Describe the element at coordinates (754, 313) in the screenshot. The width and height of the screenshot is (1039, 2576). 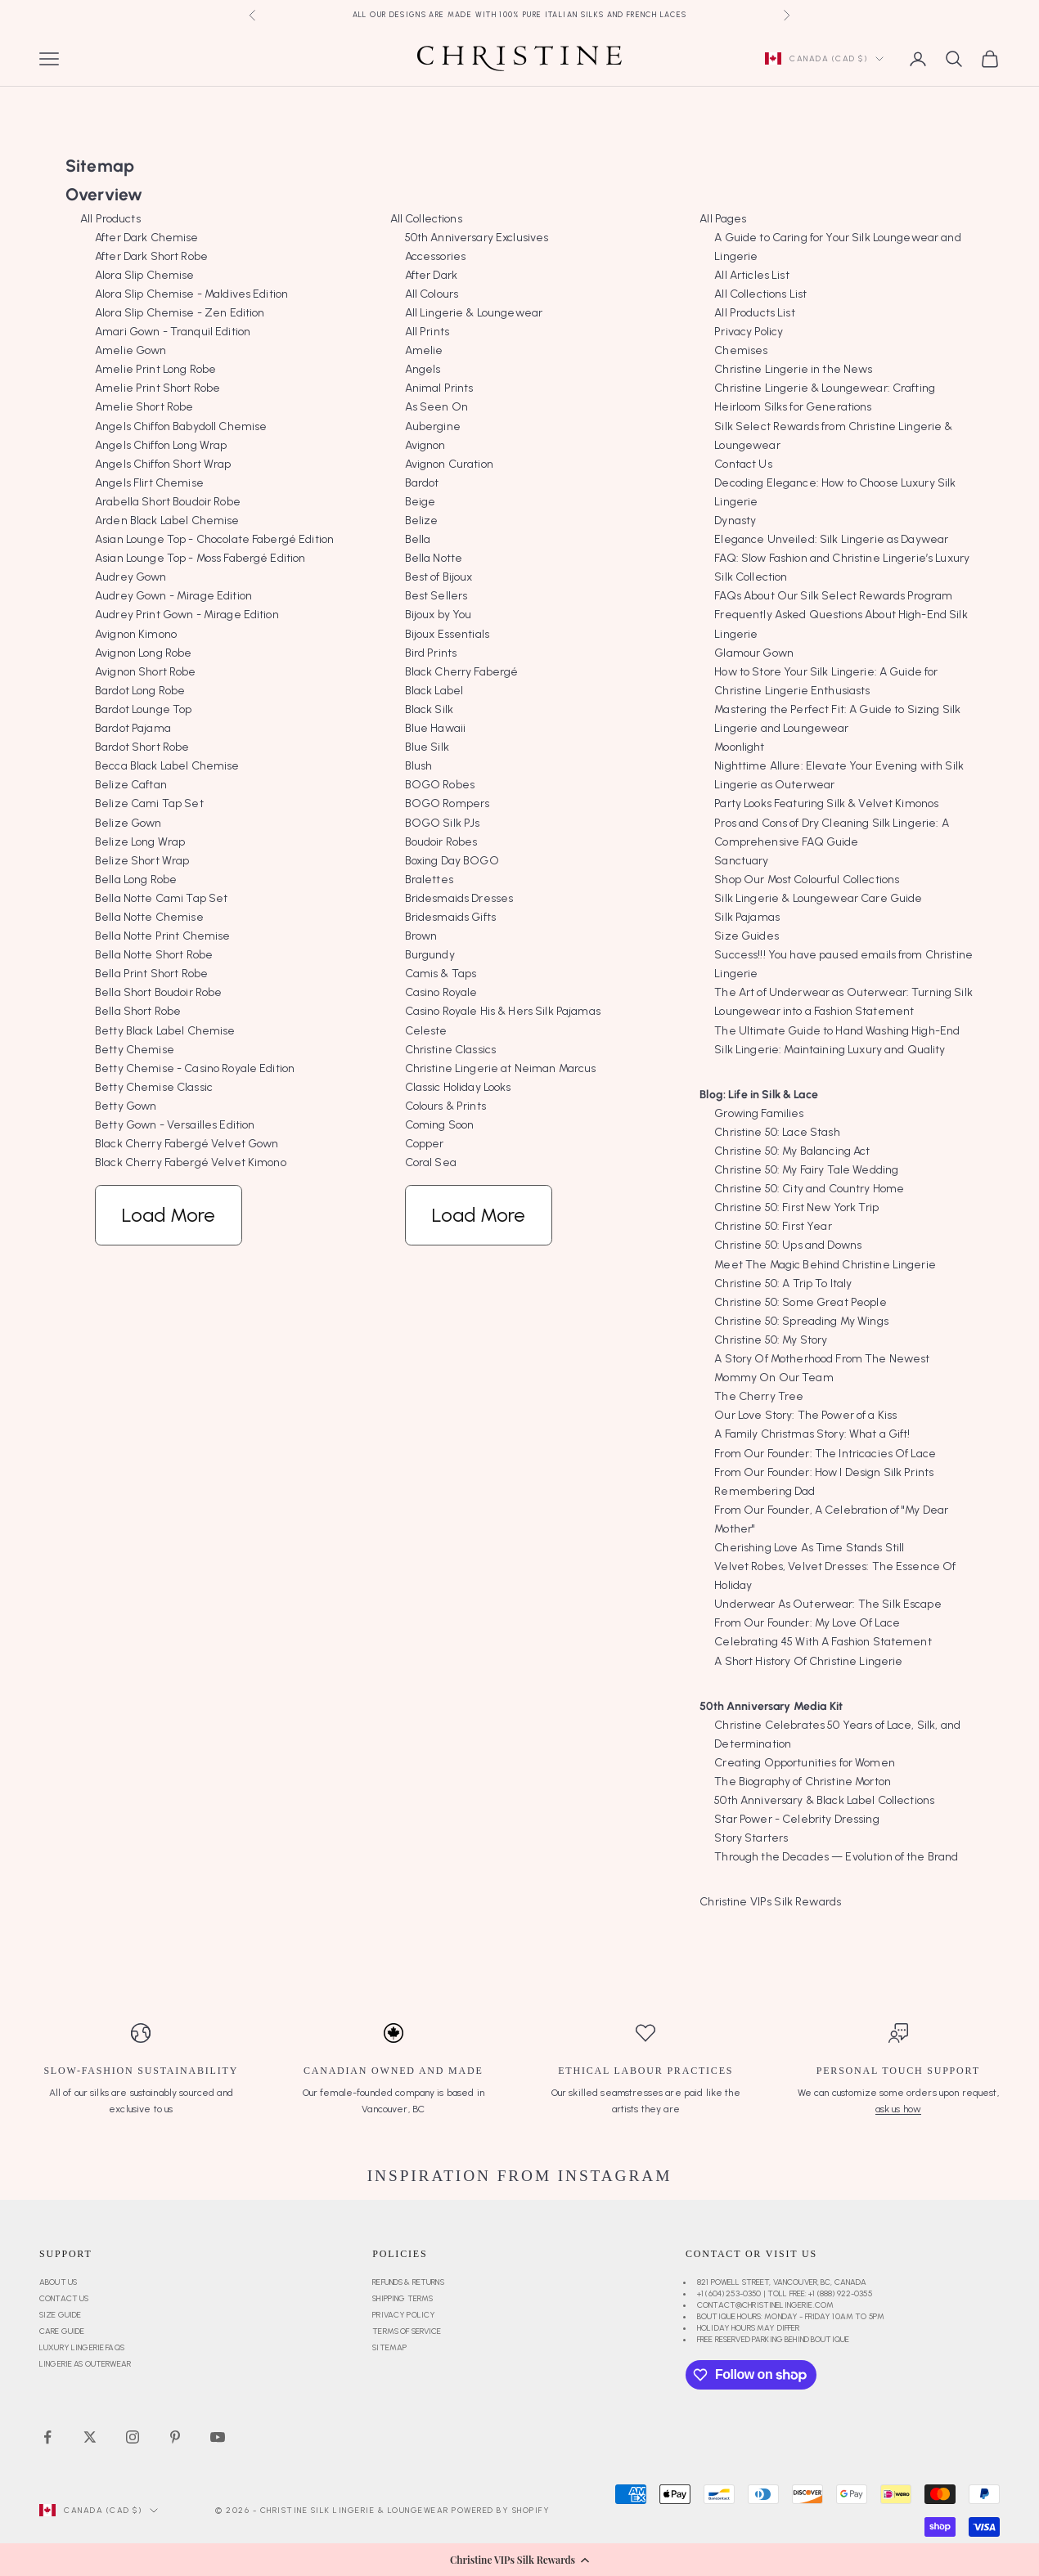
I see `All Products List` at that location.